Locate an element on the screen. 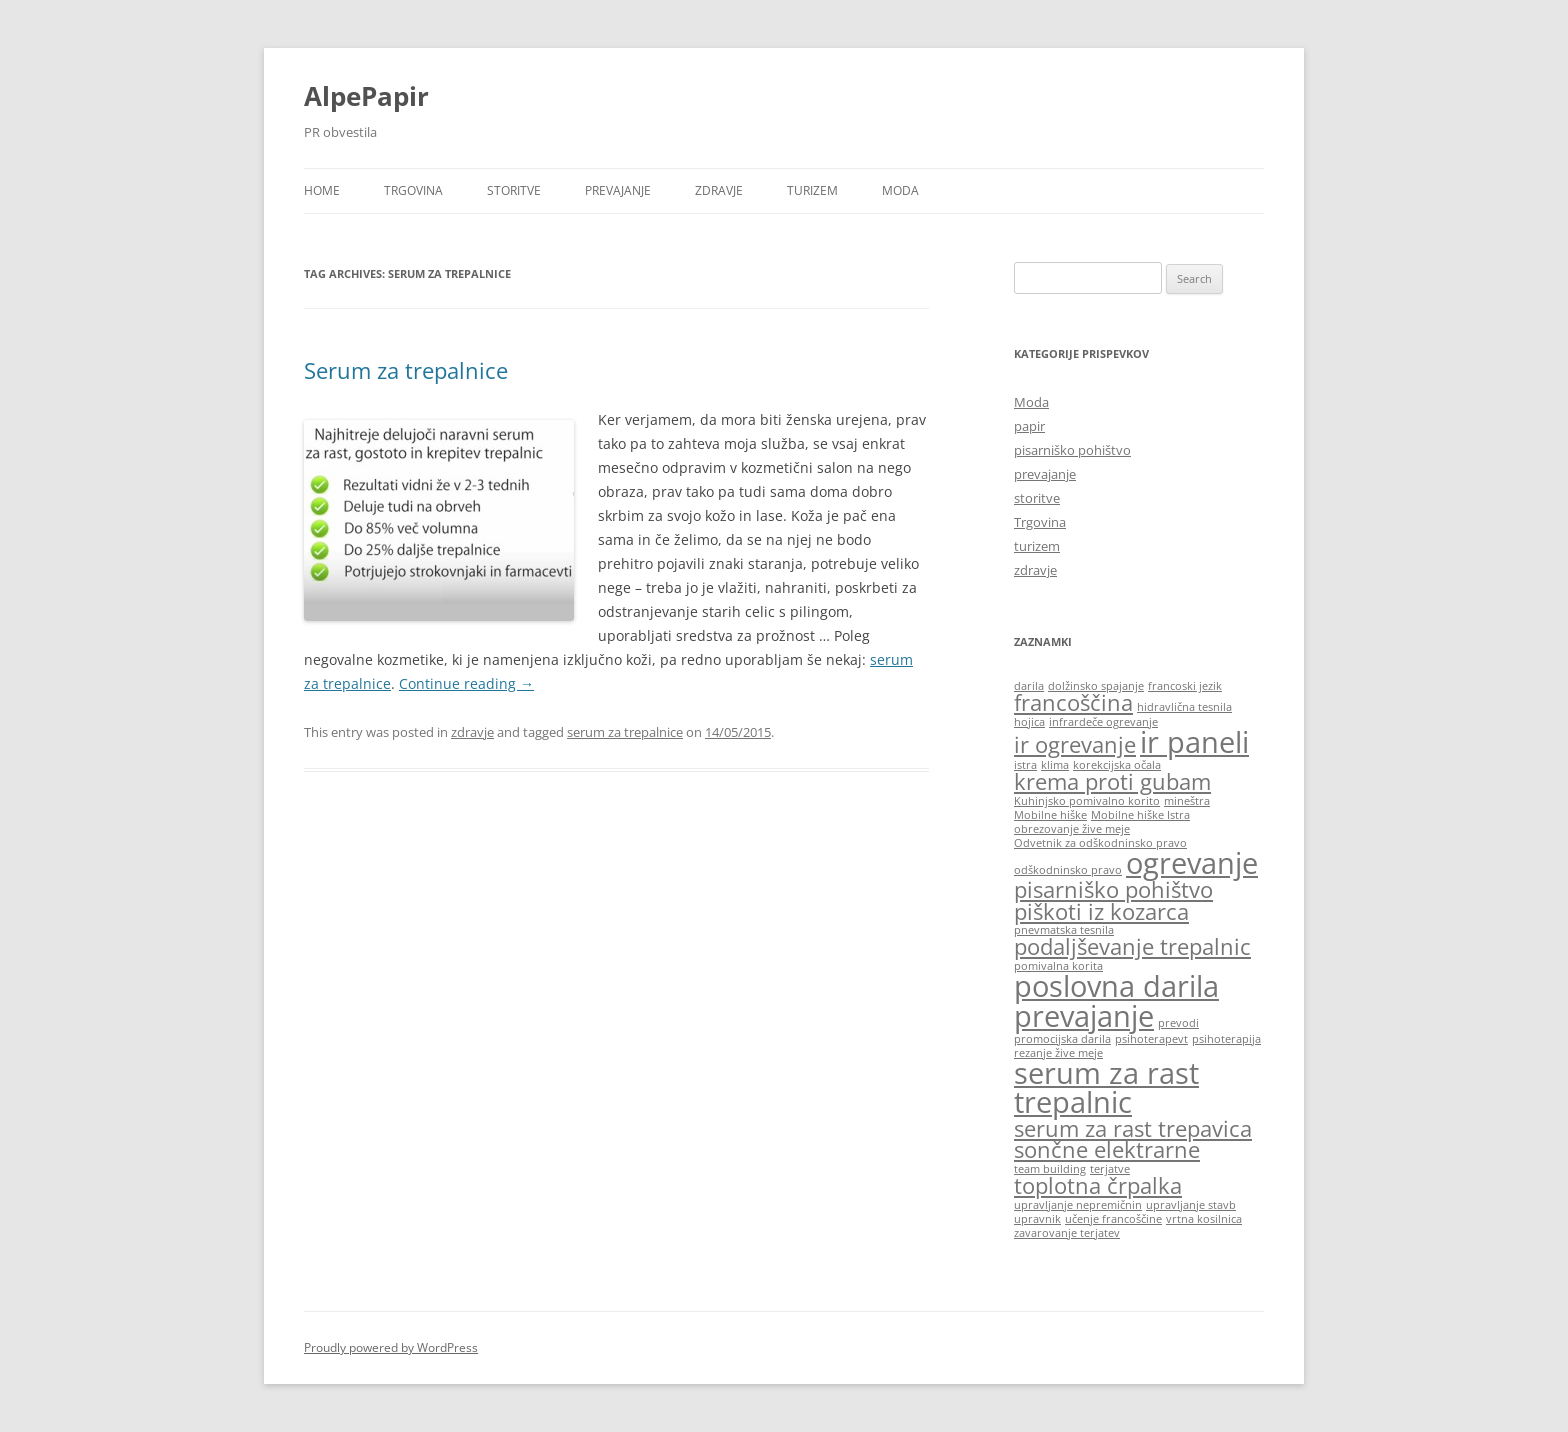 This screenshot has width=1568, height=1432. upravljanje nepremičnin [upravljanje nepremičnin (1 item)] is located at coordinates (1078, 1205).